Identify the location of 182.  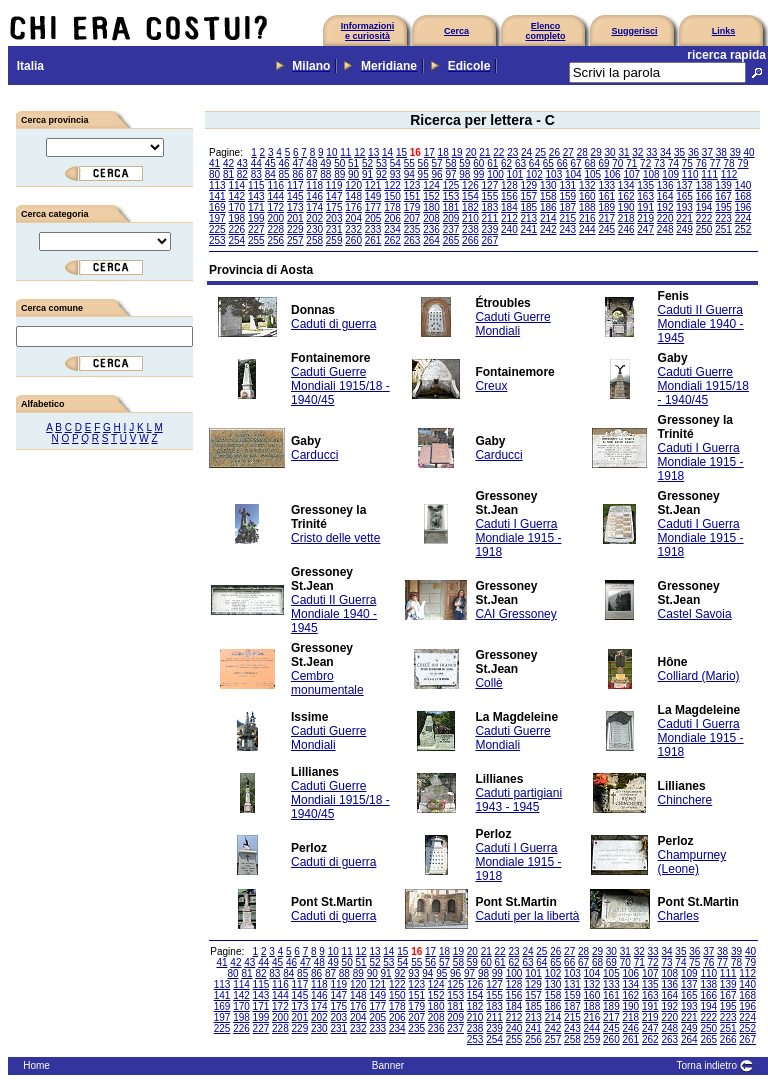
(470, 207).